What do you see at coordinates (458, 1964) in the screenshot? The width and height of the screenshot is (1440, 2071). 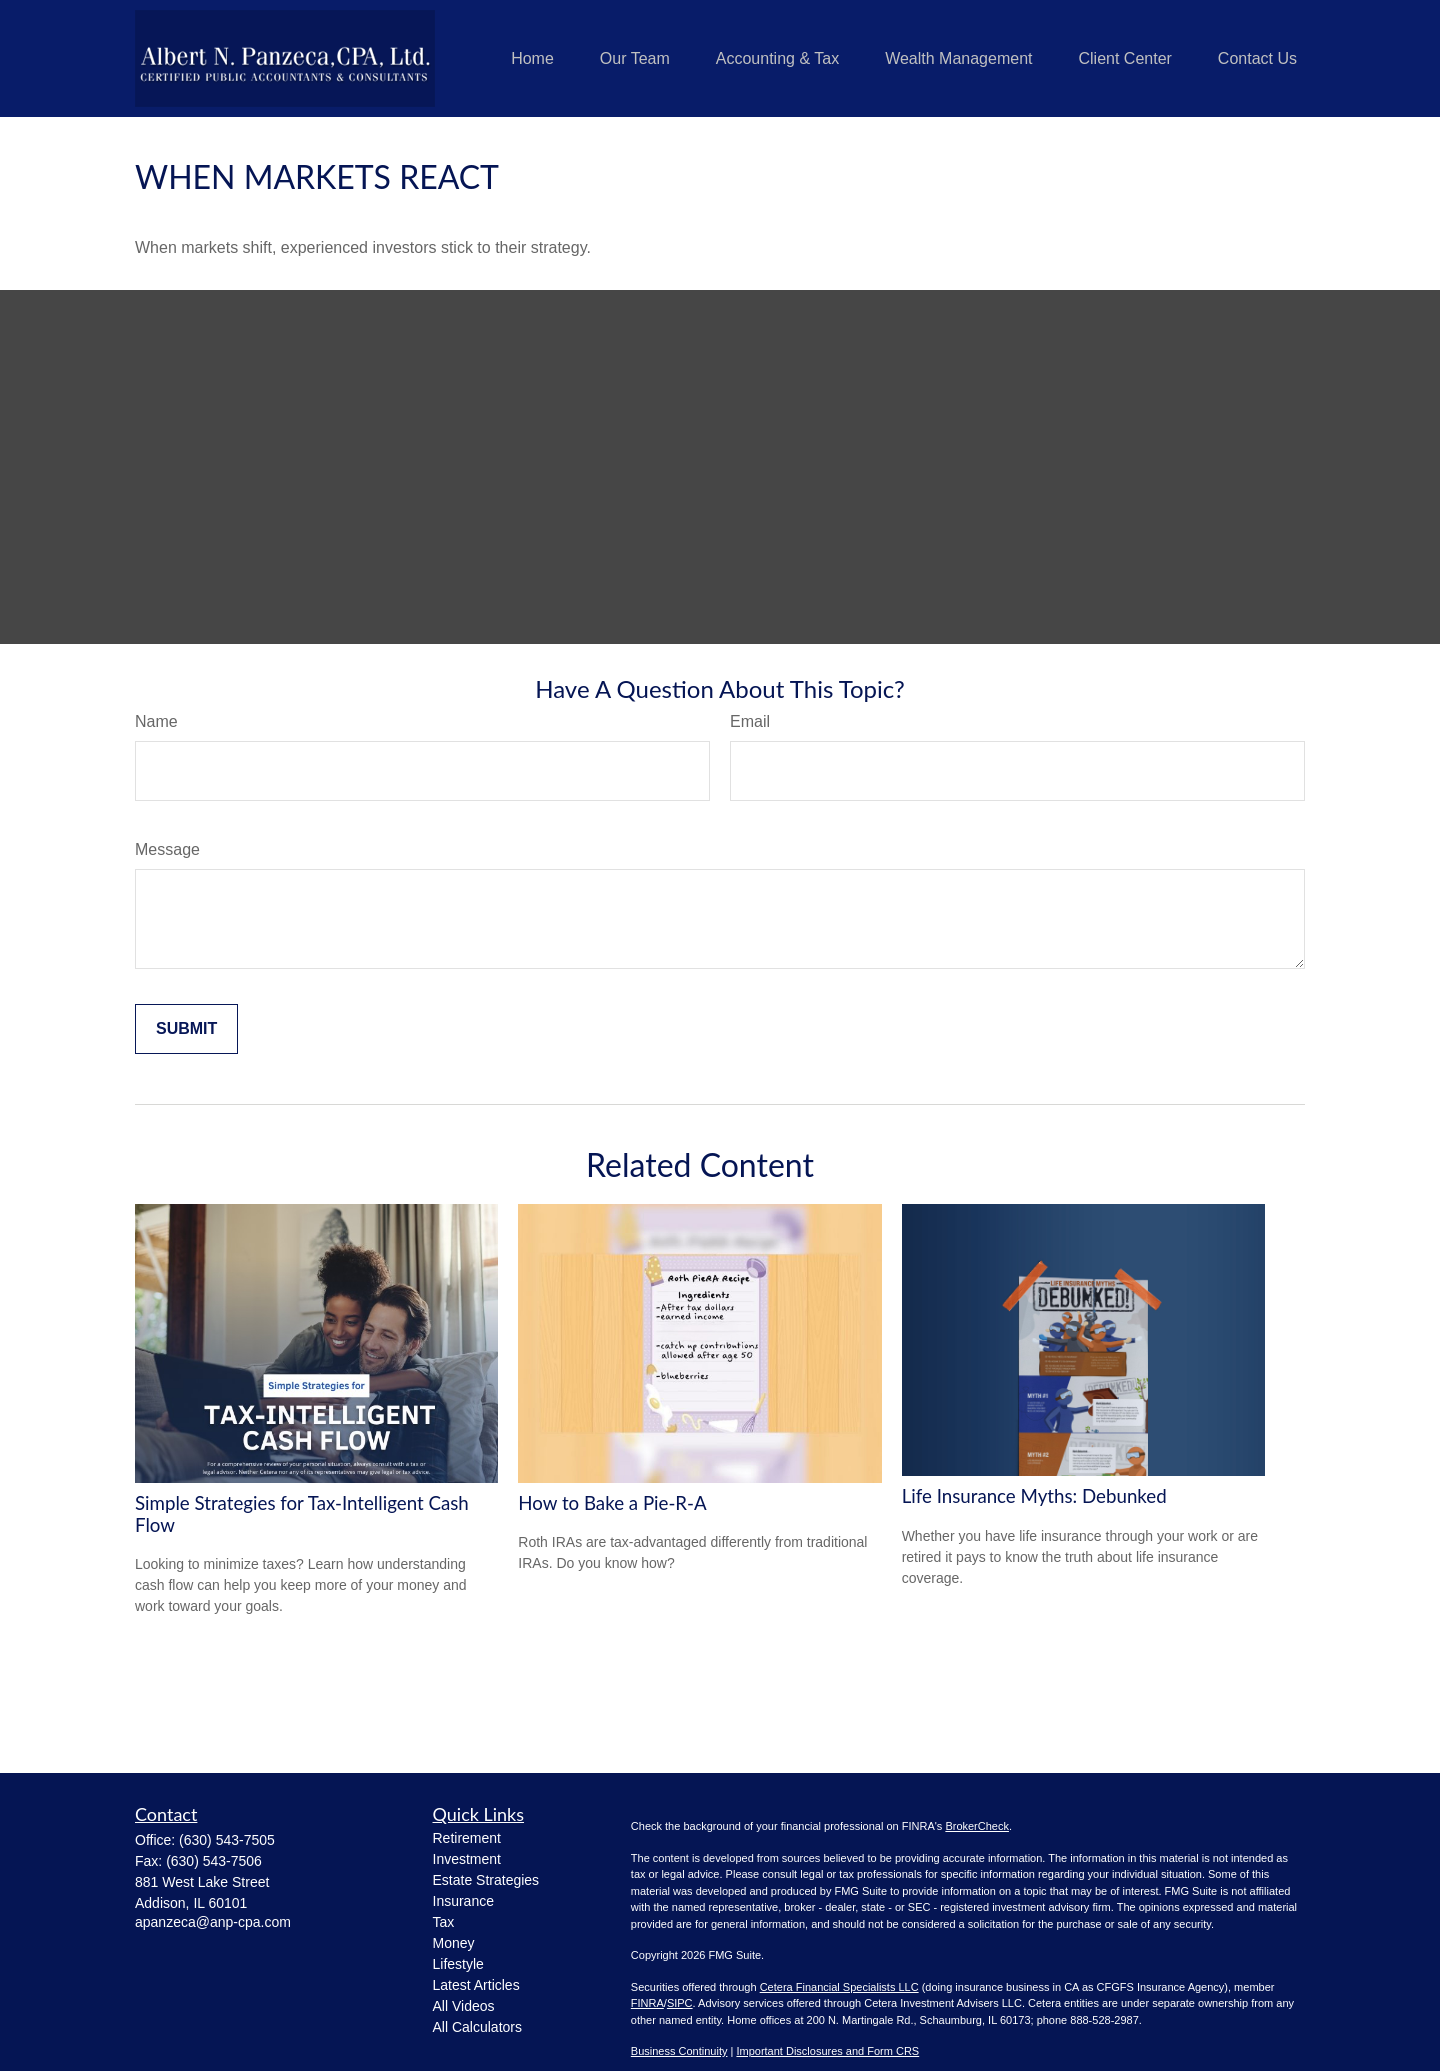 I see `Lifestyle` at bounding box center [458, 1964].